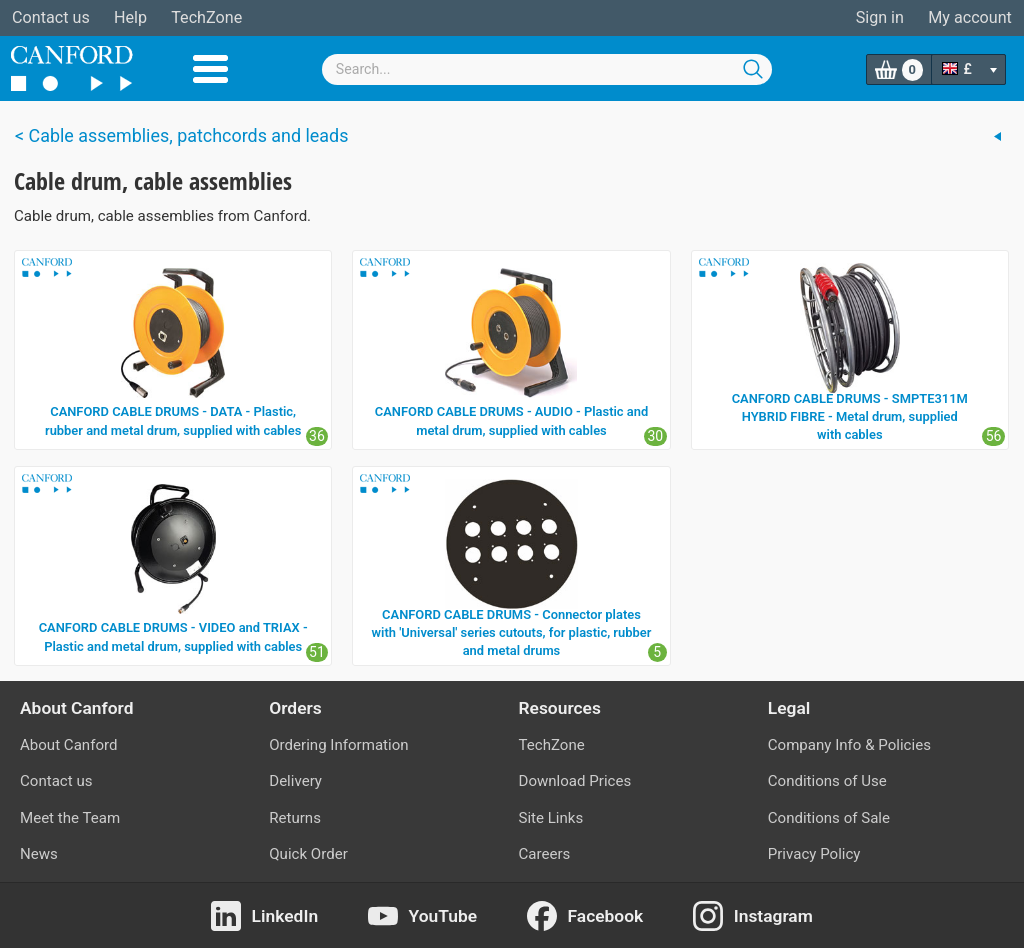 Image resolution: width=1024 pixels, height=948 pixels. I want to click on TechZone, so click(206, 17).